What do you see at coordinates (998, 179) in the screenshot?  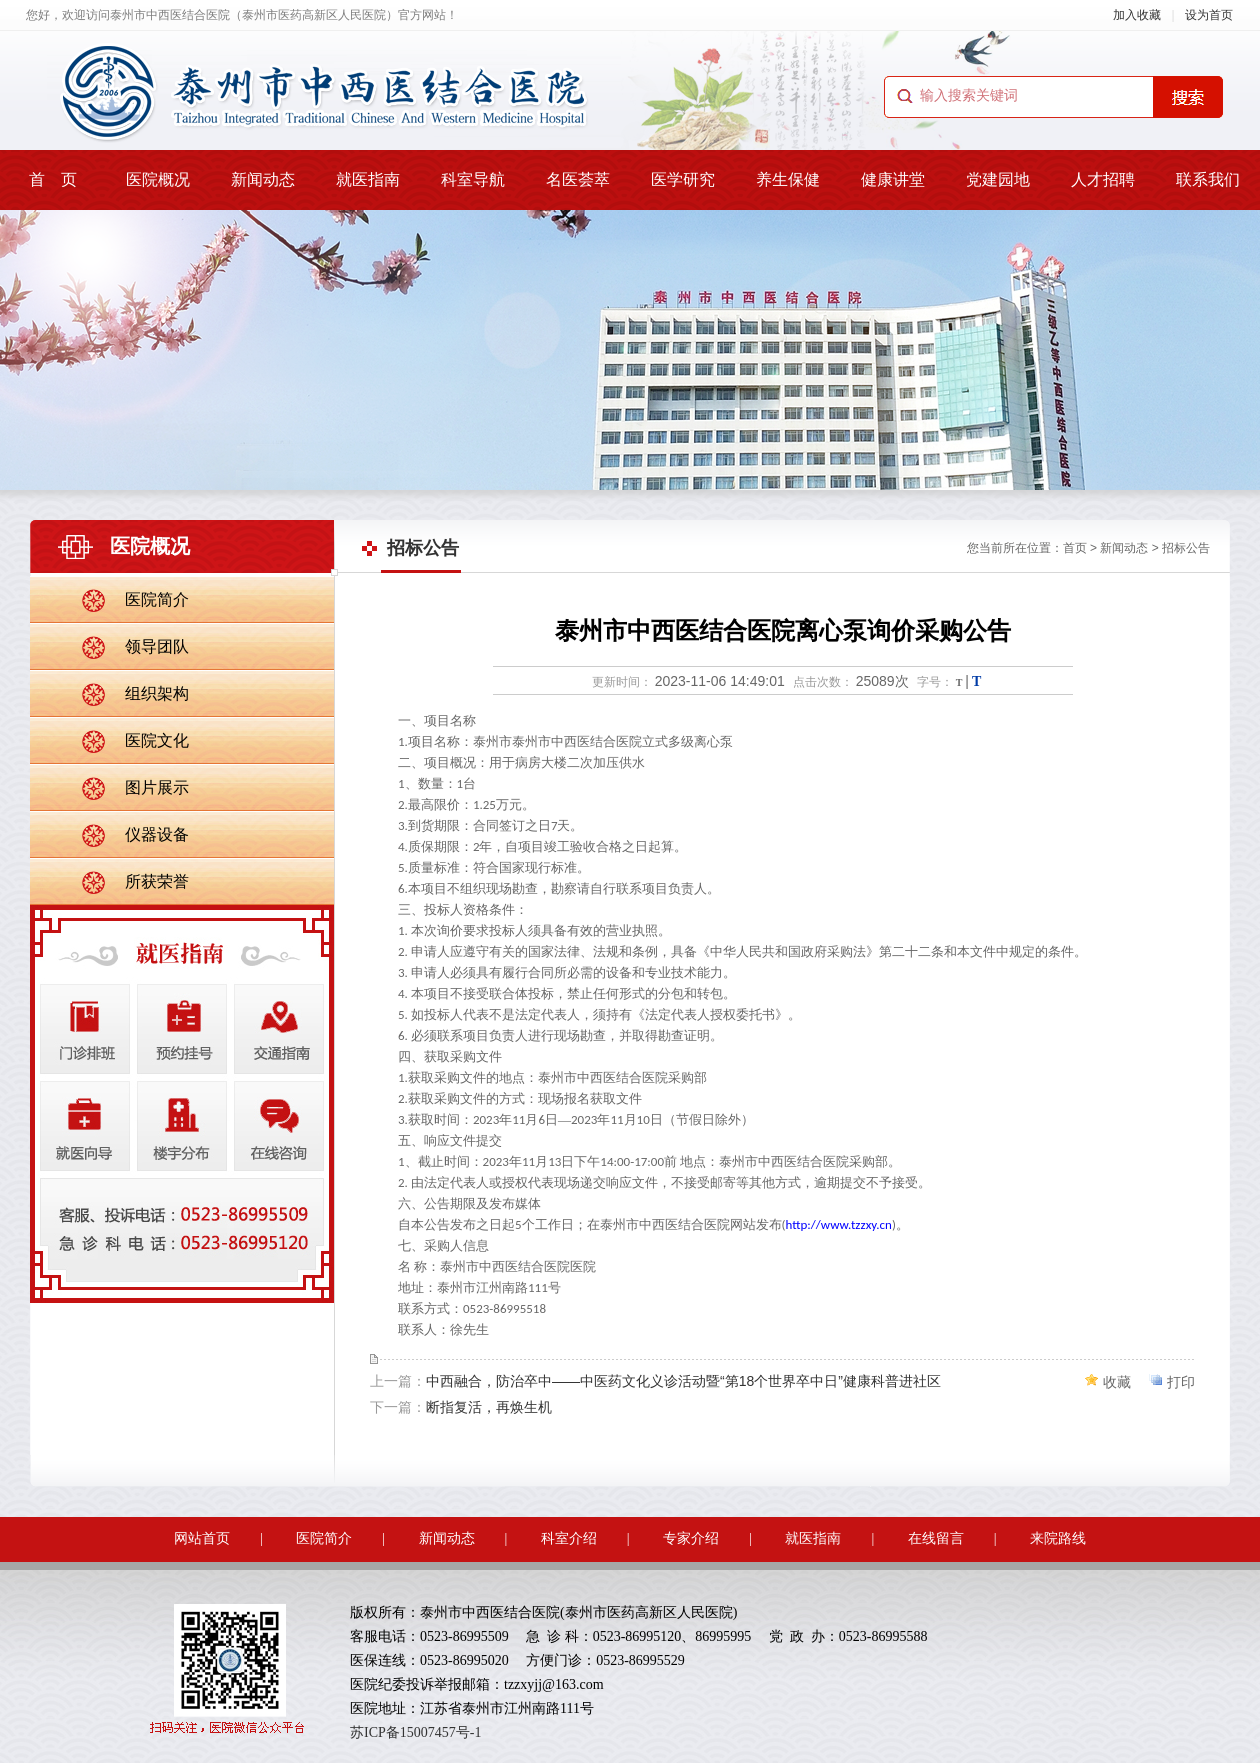 I see `党建园地` at bounding box center [998, 179].